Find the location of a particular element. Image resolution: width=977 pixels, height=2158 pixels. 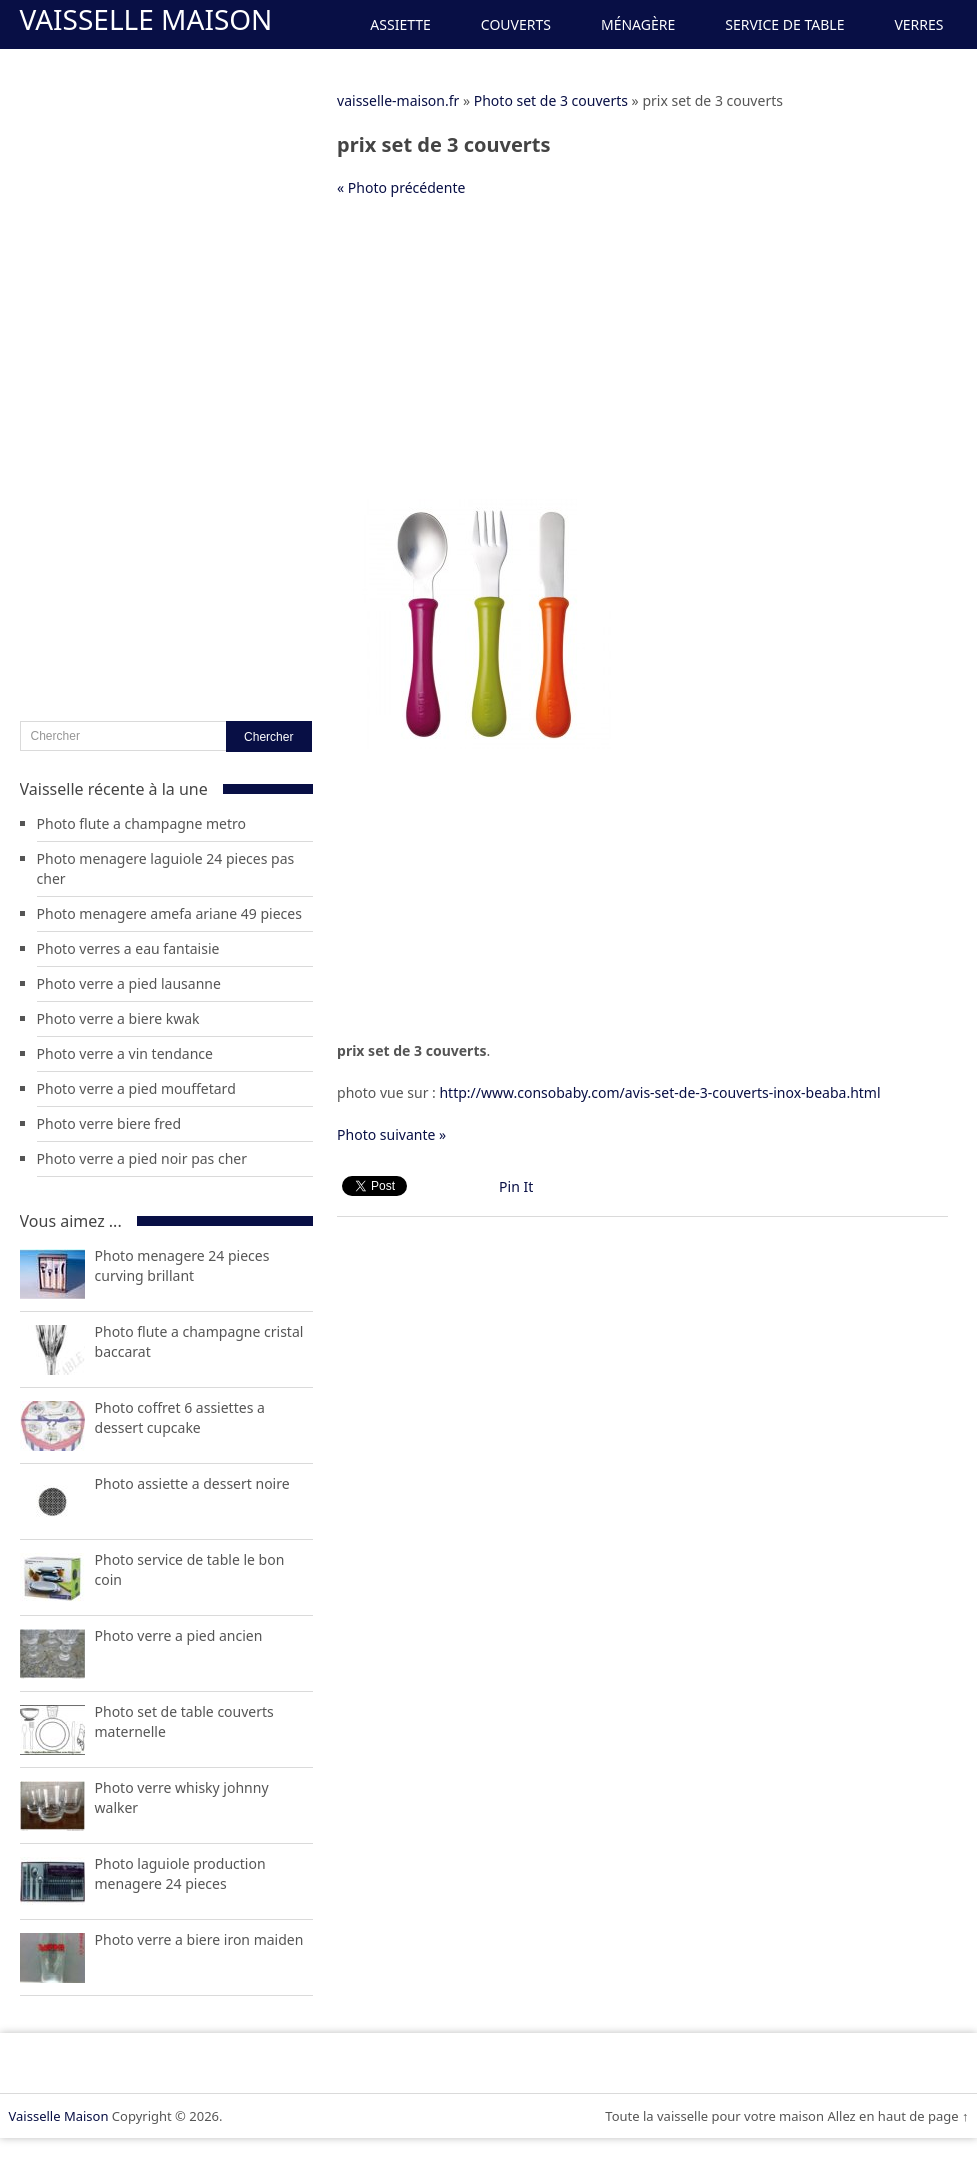

Ménagère is located at coordinates (638, 24).